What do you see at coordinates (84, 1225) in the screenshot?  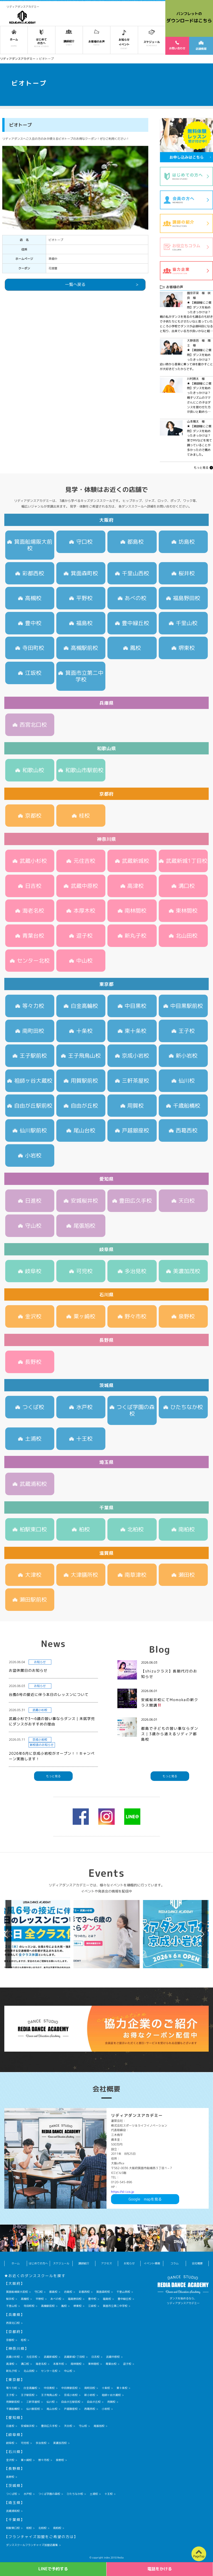 I see `尾張旭校` at bounding box center [84, 1225].